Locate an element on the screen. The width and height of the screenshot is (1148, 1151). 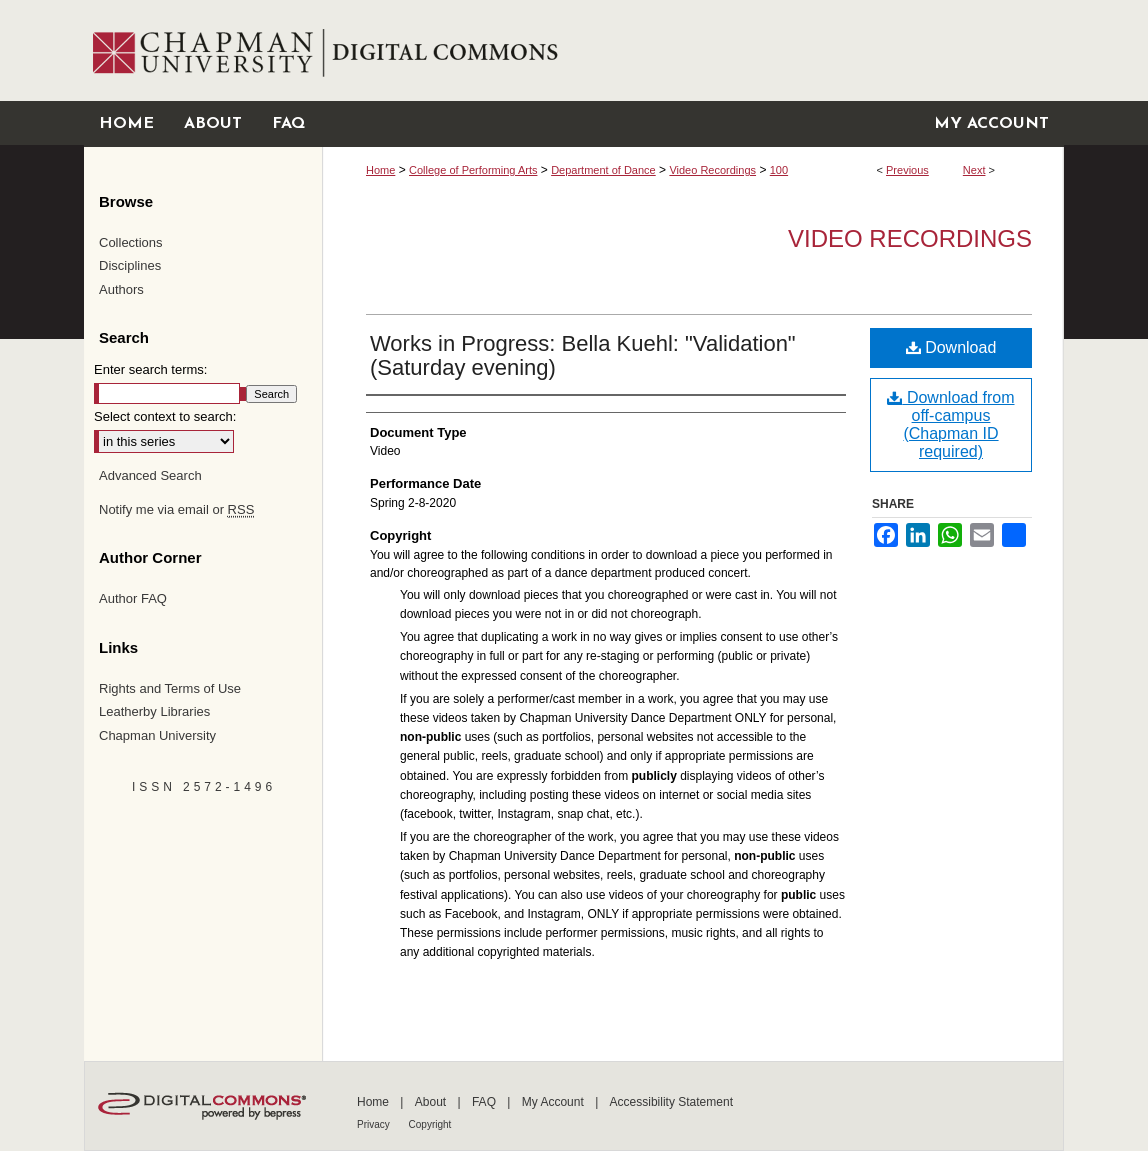
Department of Dance is located at coordinates (603, 170).